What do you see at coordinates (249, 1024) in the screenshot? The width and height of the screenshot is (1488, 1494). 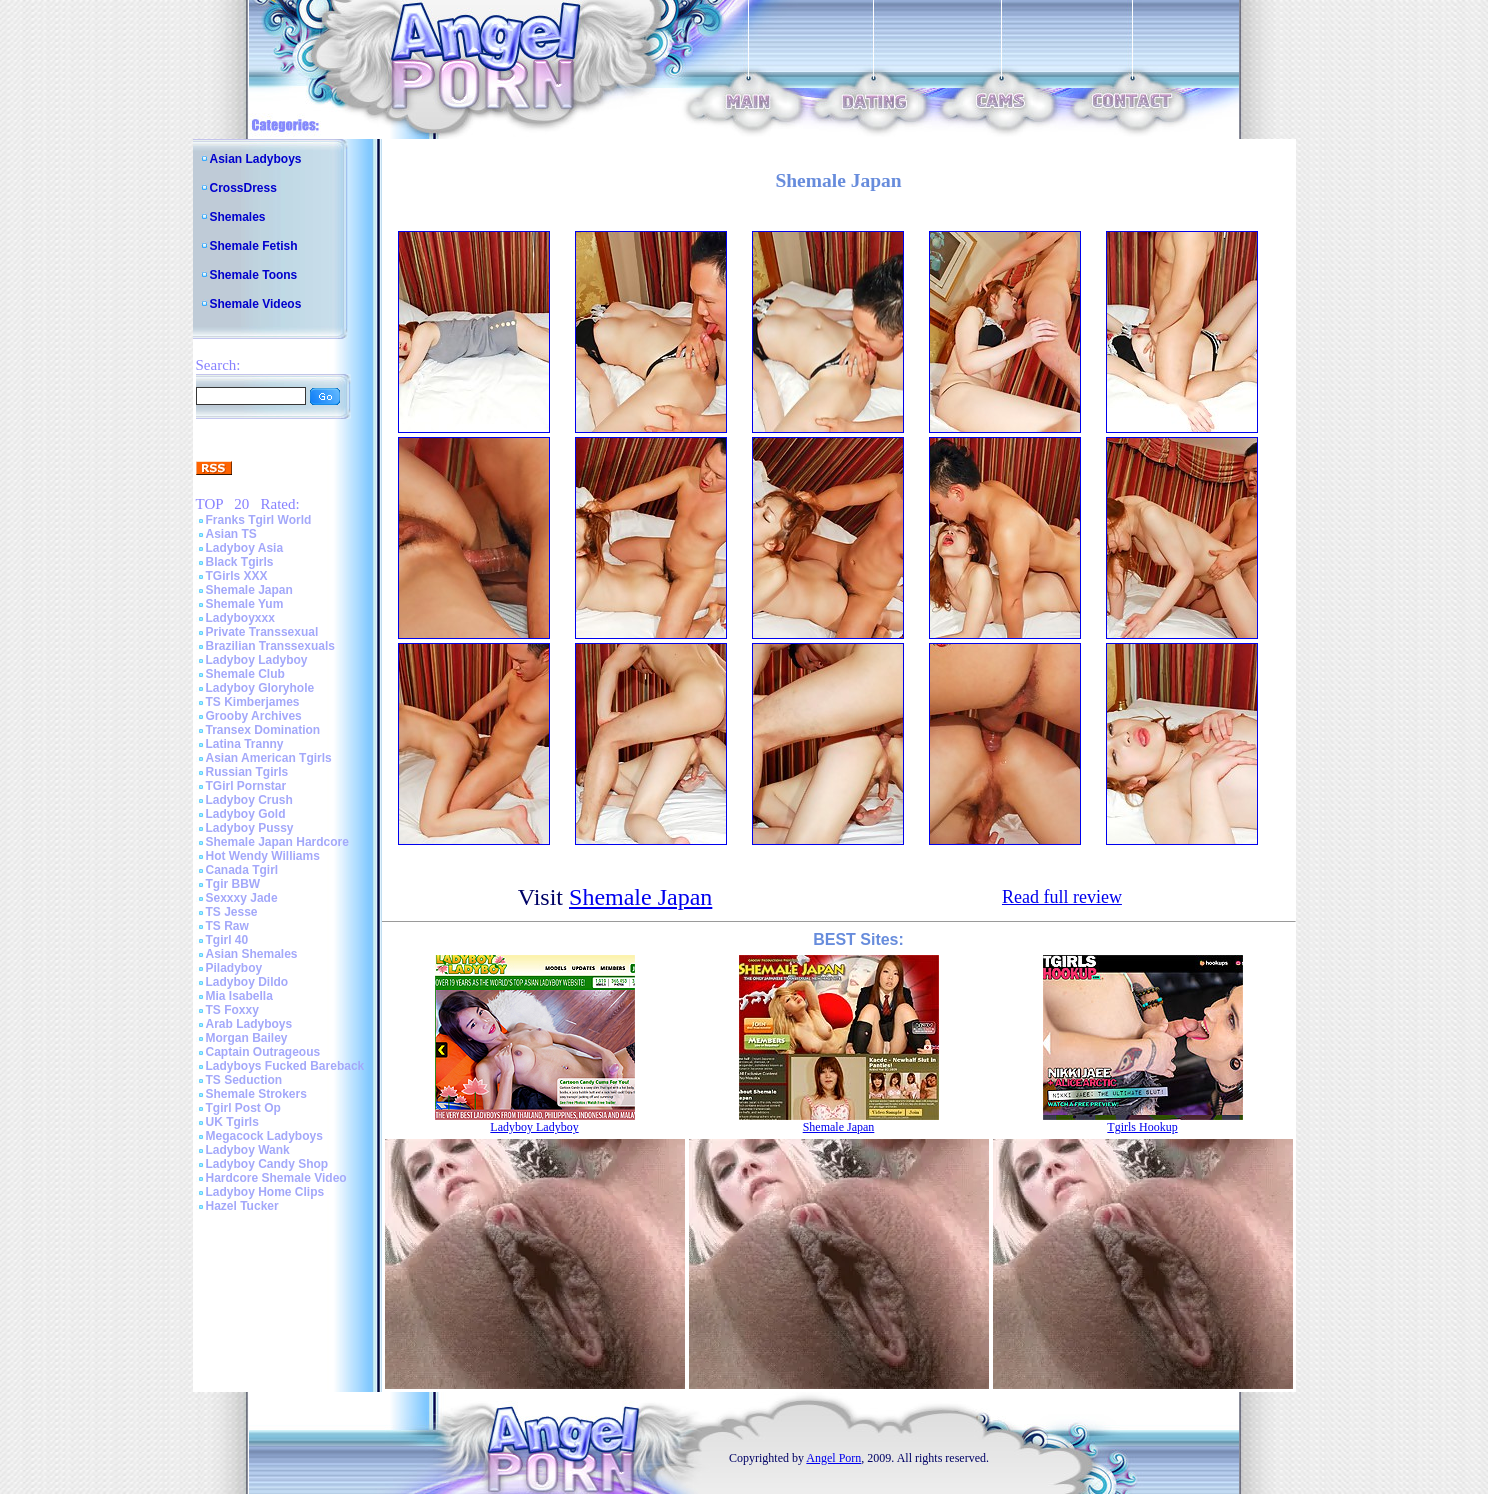 I see `Arab Ladyboys` at bounding box center [249, 1024].